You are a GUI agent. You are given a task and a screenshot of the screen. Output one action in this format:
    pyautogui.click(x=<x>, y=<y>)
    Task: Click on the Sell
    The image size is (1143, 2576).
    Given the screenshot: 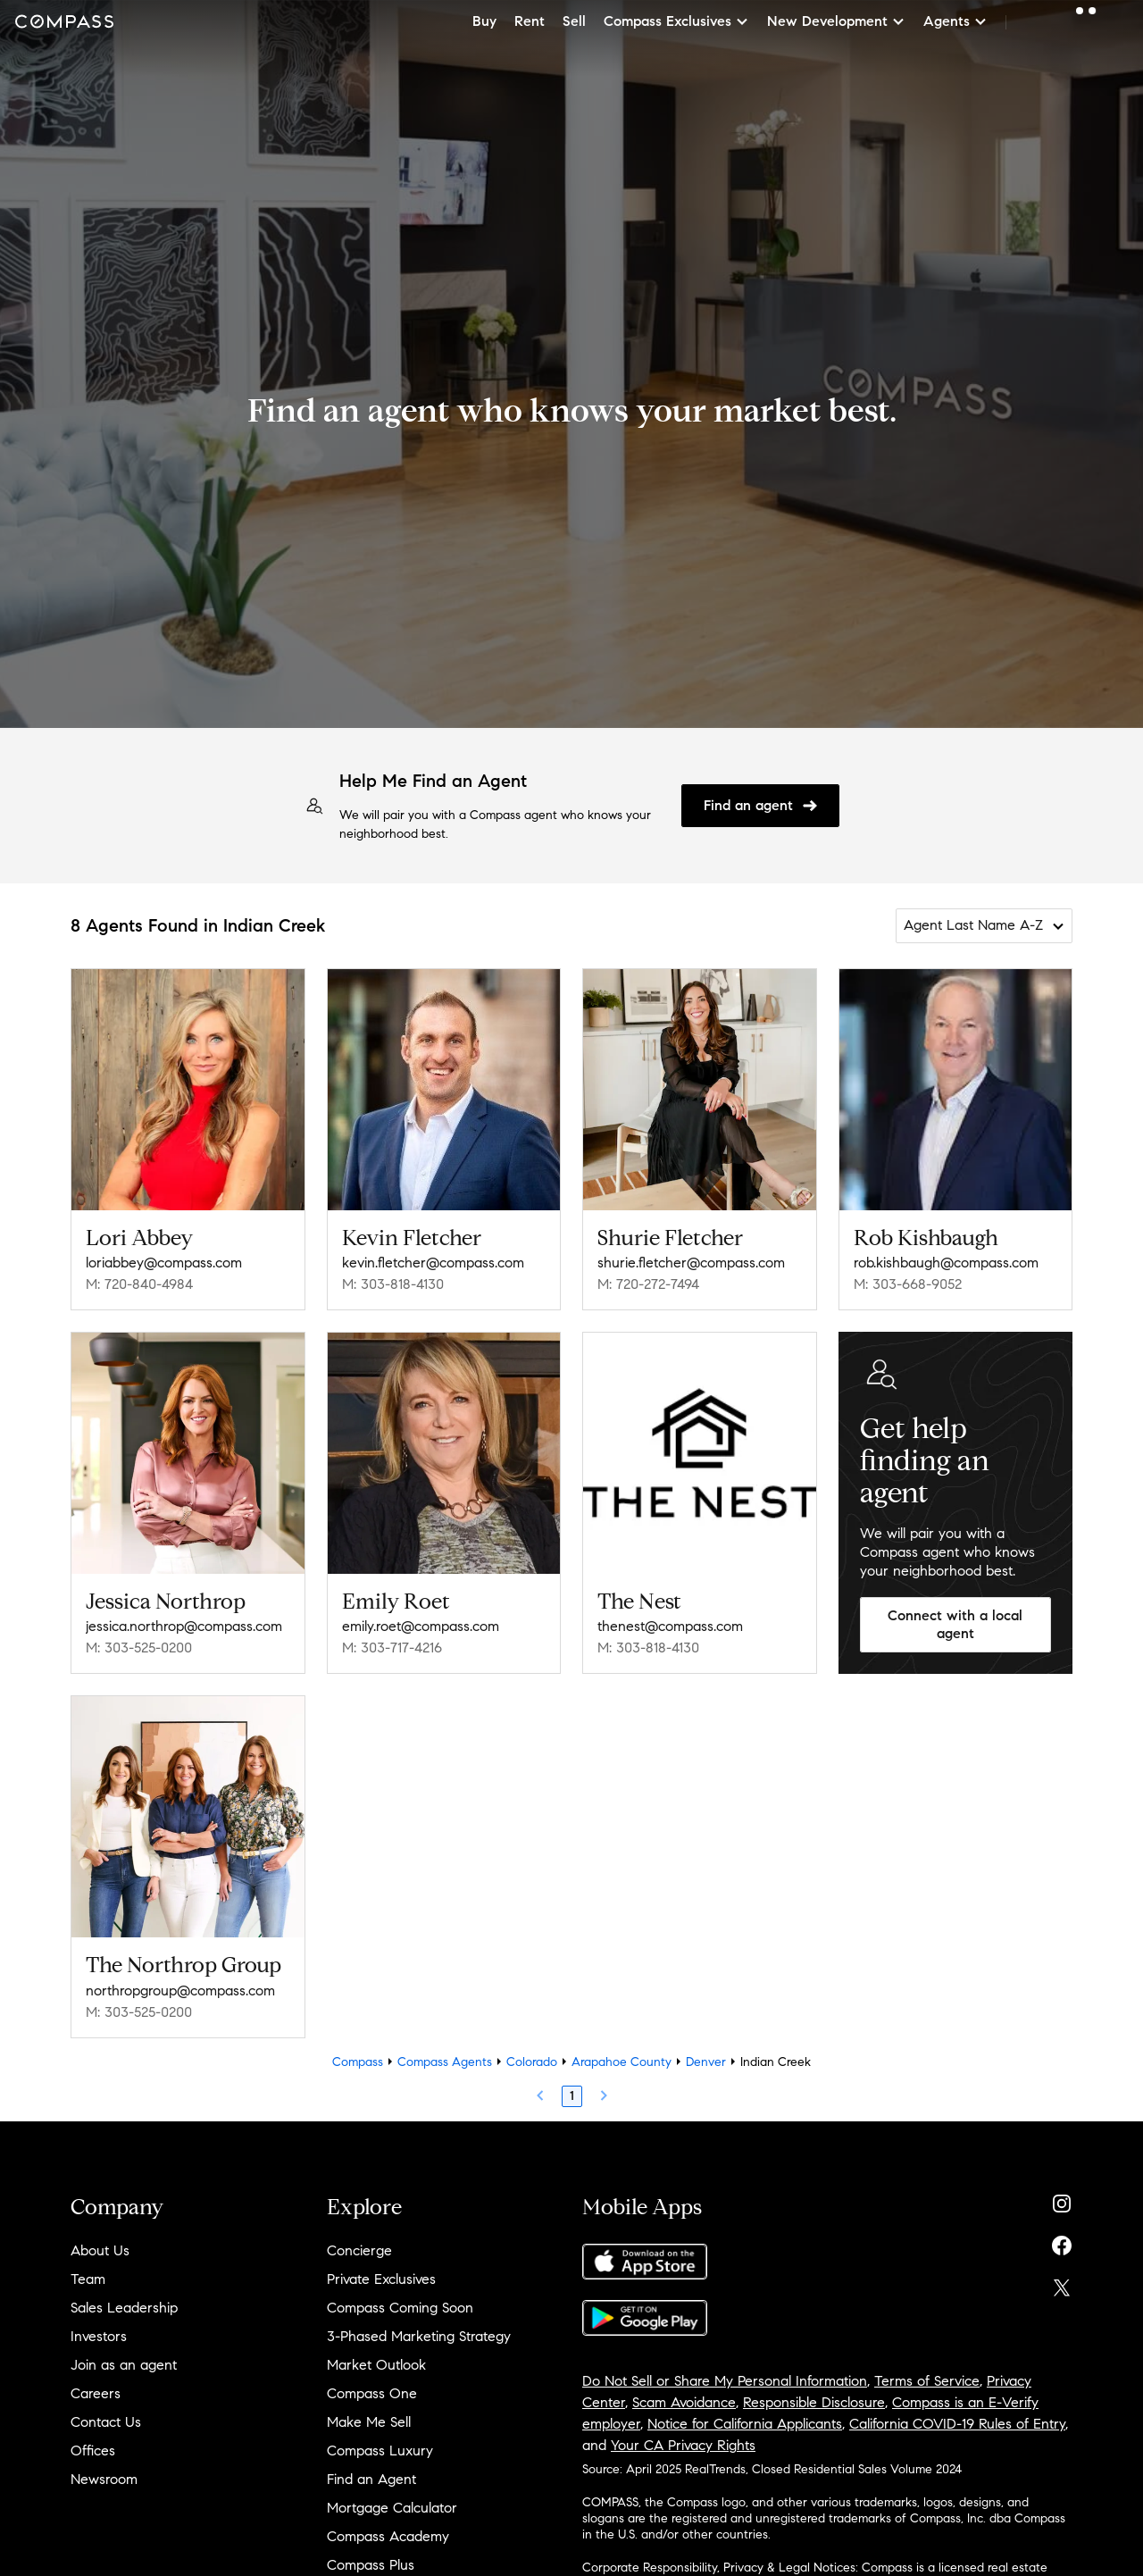 What is the action you would take?
    pyautogui.click(x=574, y=21)
    